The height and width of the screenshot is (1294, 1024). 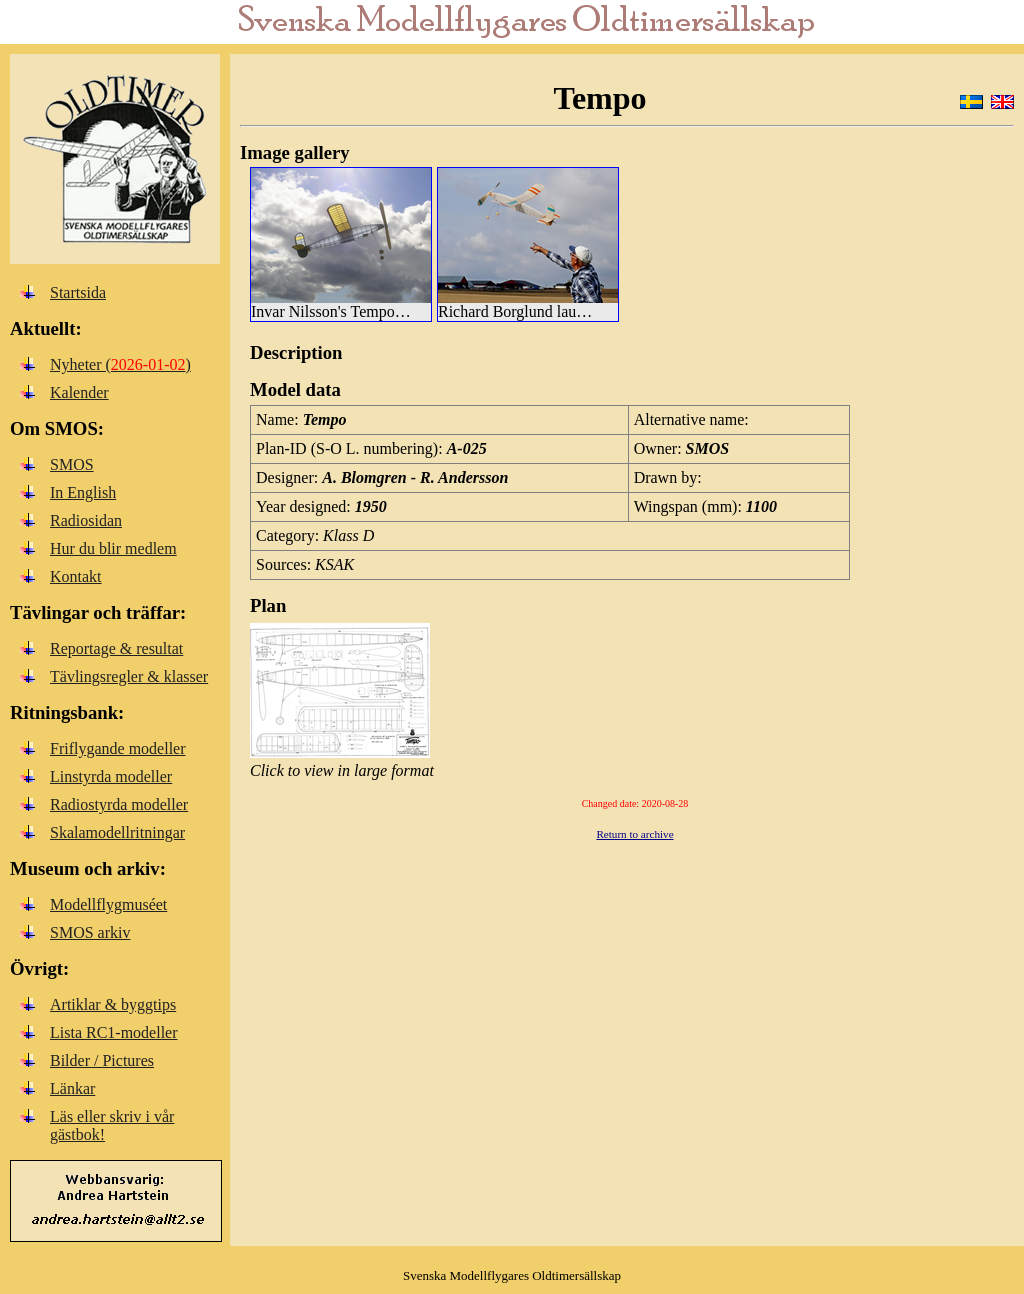 I want to click on Radiostyrda modeller, so click(x=119, y=804).